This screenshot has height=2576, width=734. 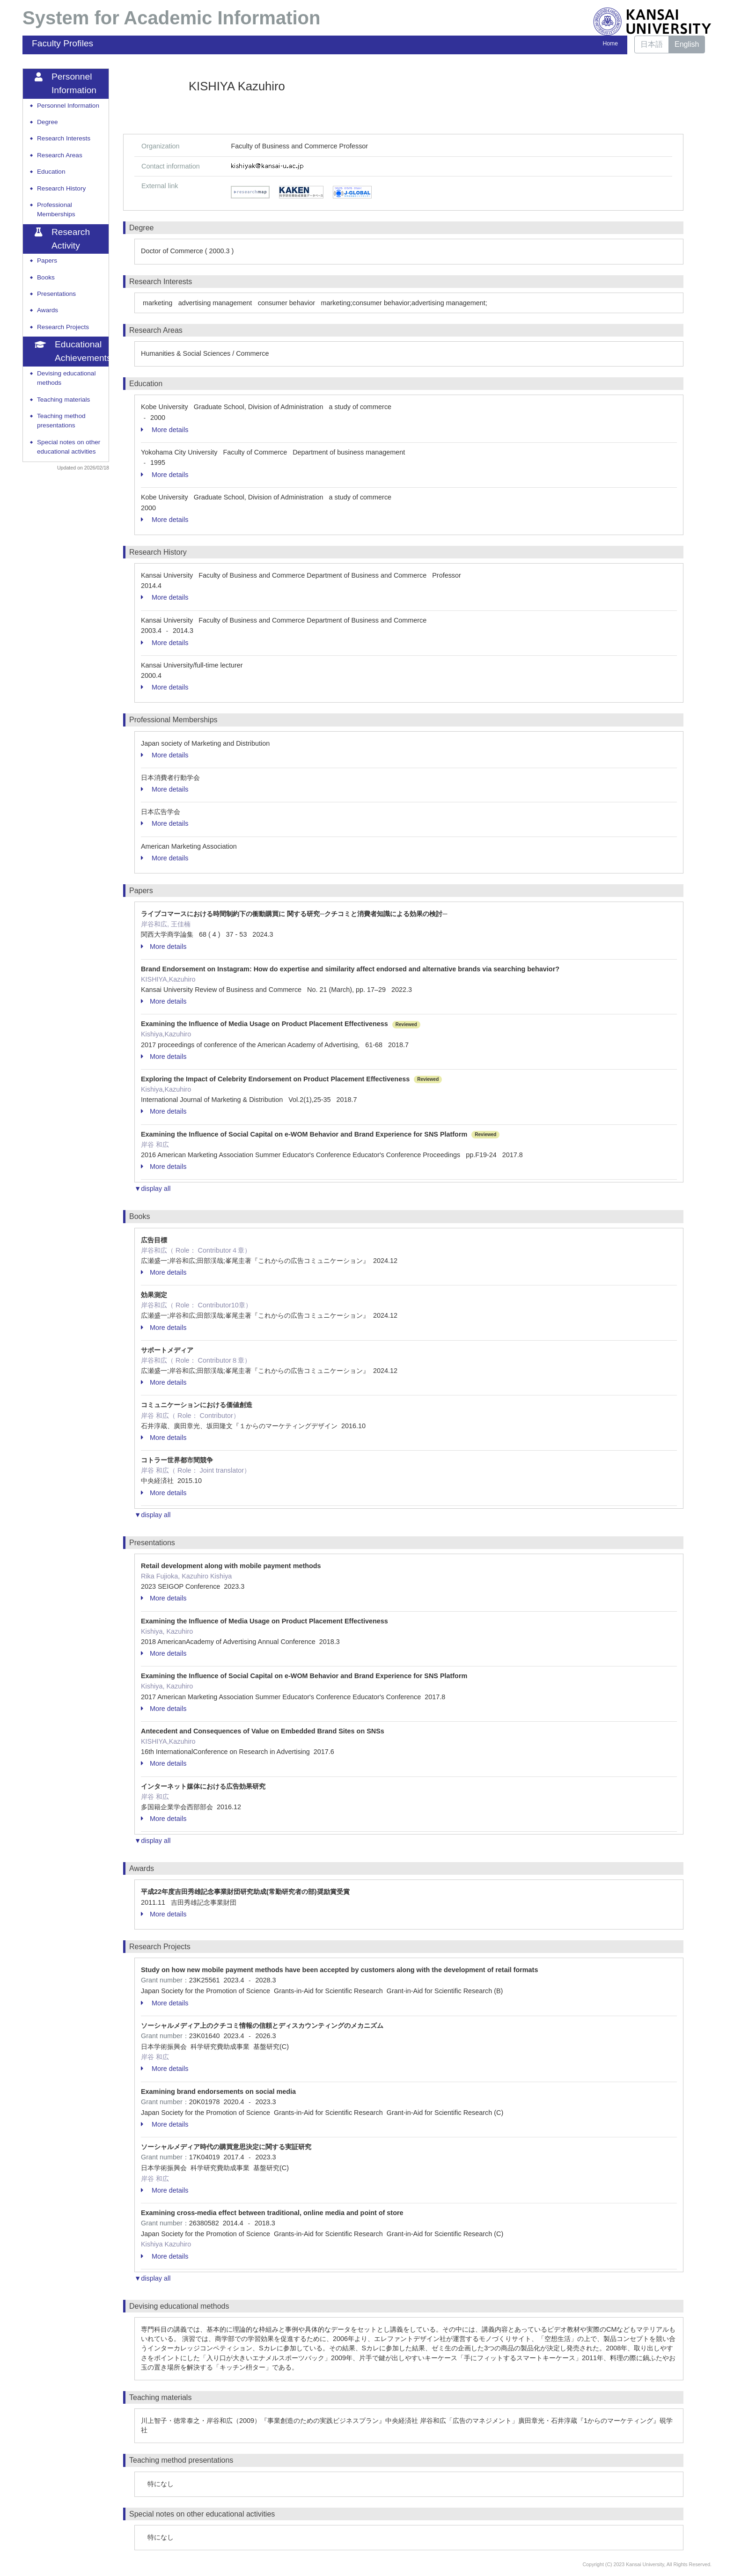 What do you see at coordinates (610, 43) in the screenshot?
I see `Home` at bounding box center [610, 43].